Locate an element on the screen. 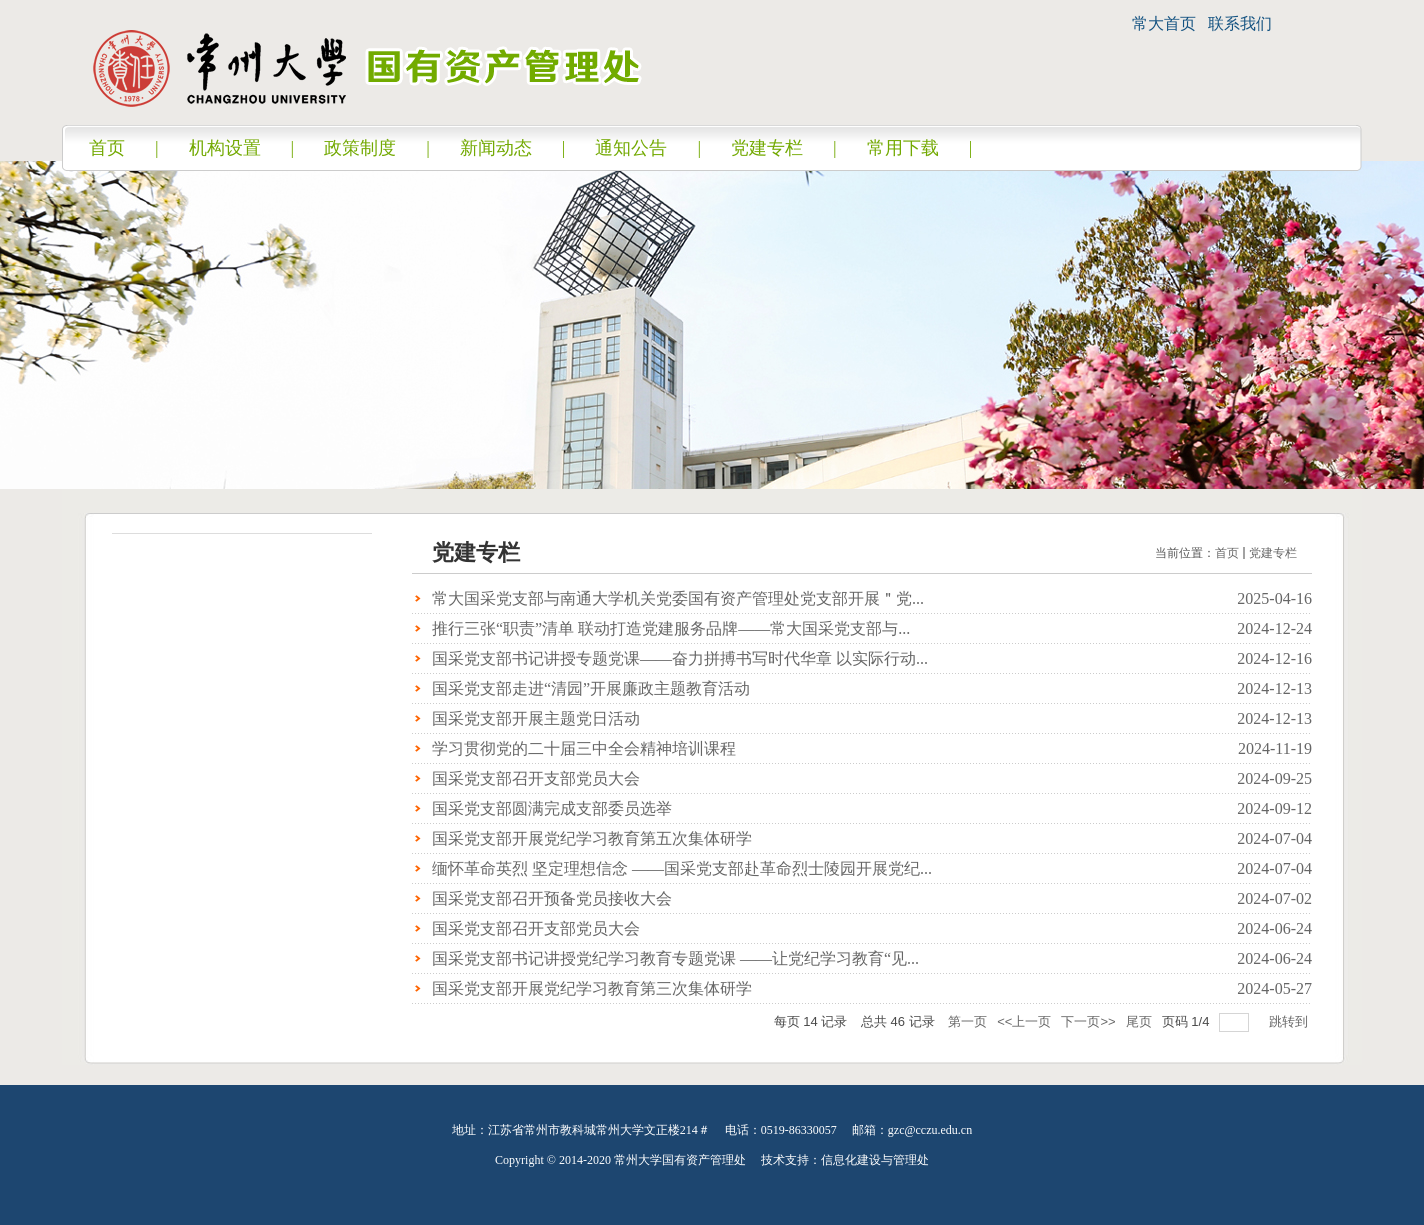 This screenshot has height=1225, width=1424. 国采党支部走进“清园”开展廉政主题教育活动 is located at coordinates (591, 688).